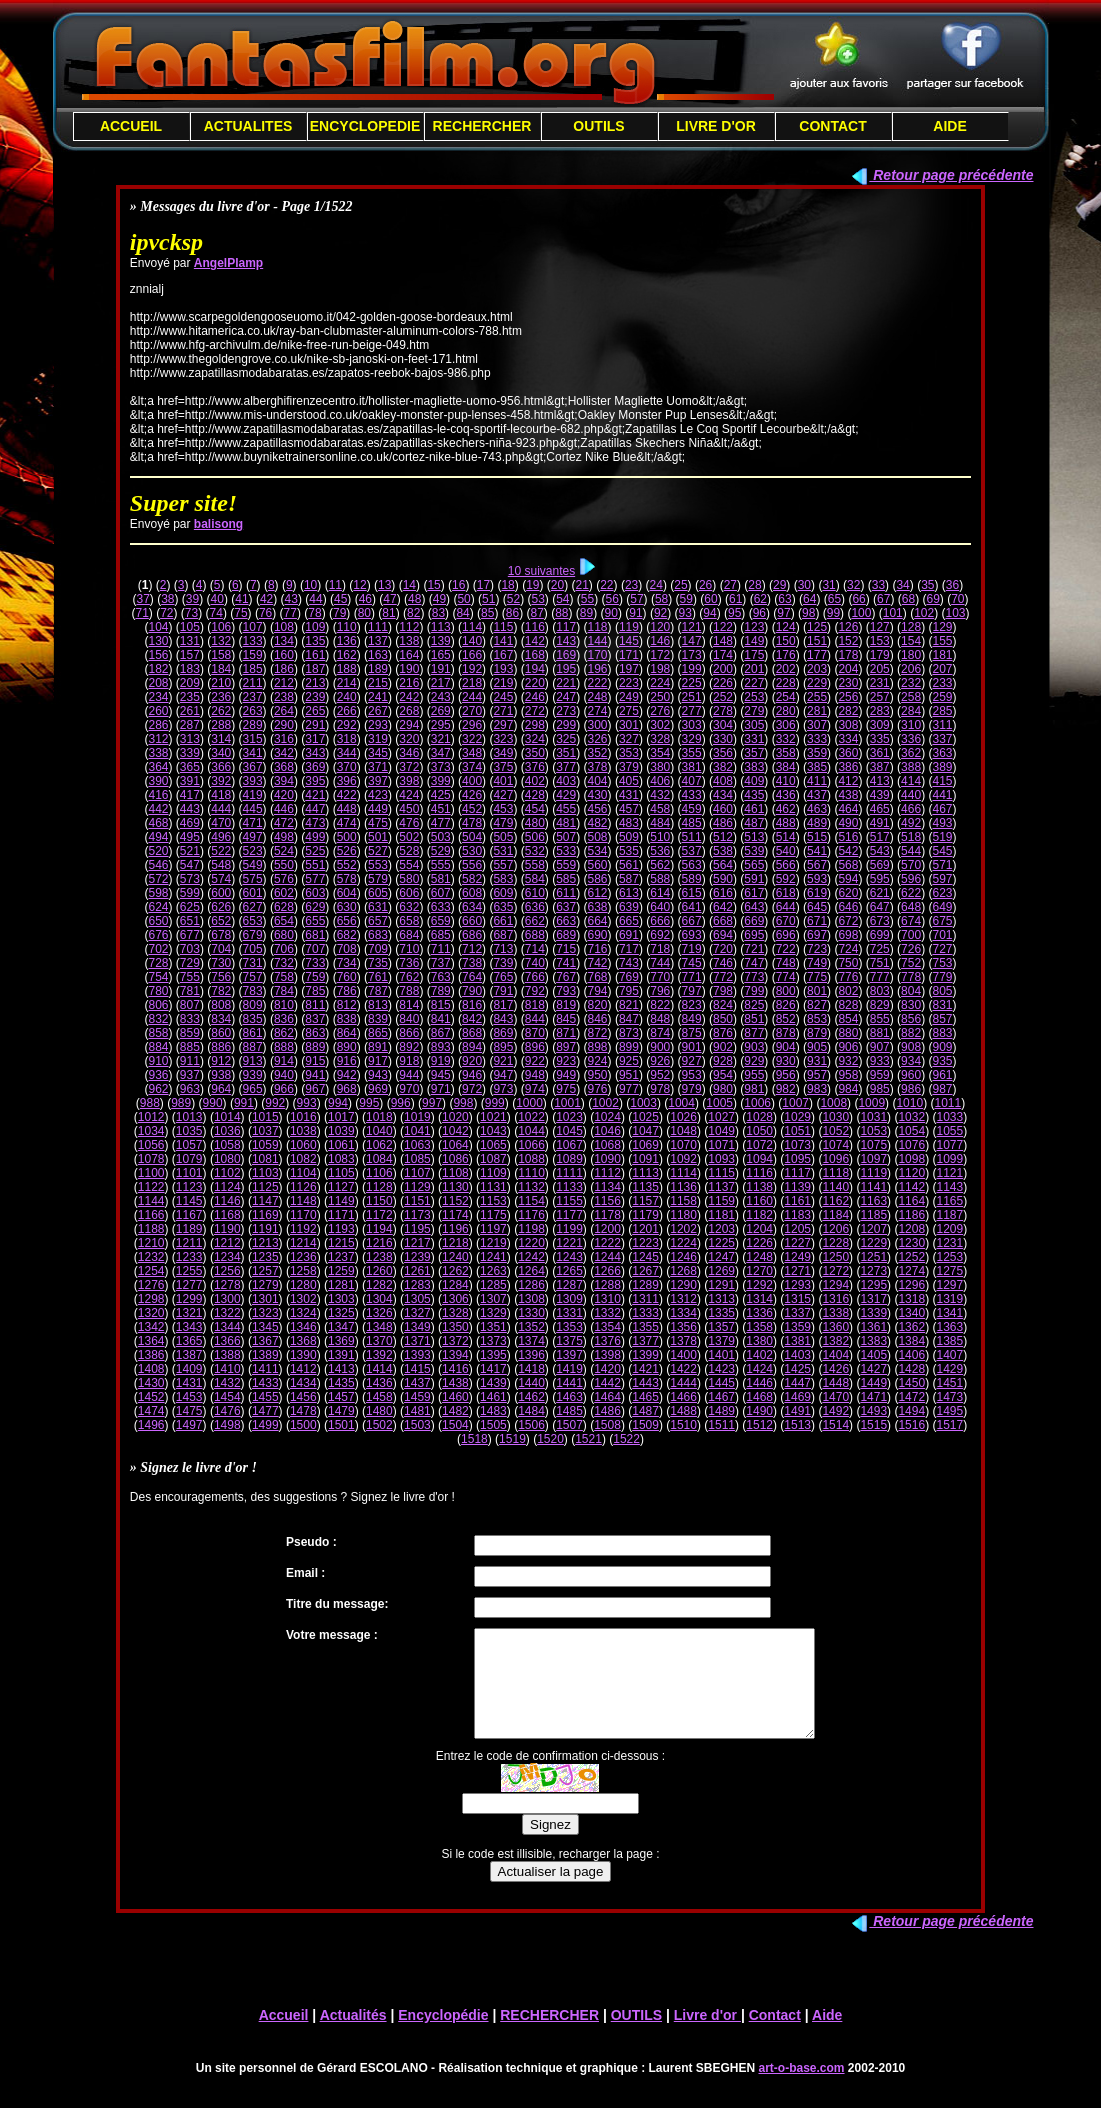 The width and height of the screenshot is (1101, 2108). Describe the element at coordinates (190, 1005) in the screenshot. I see `807` at that location.